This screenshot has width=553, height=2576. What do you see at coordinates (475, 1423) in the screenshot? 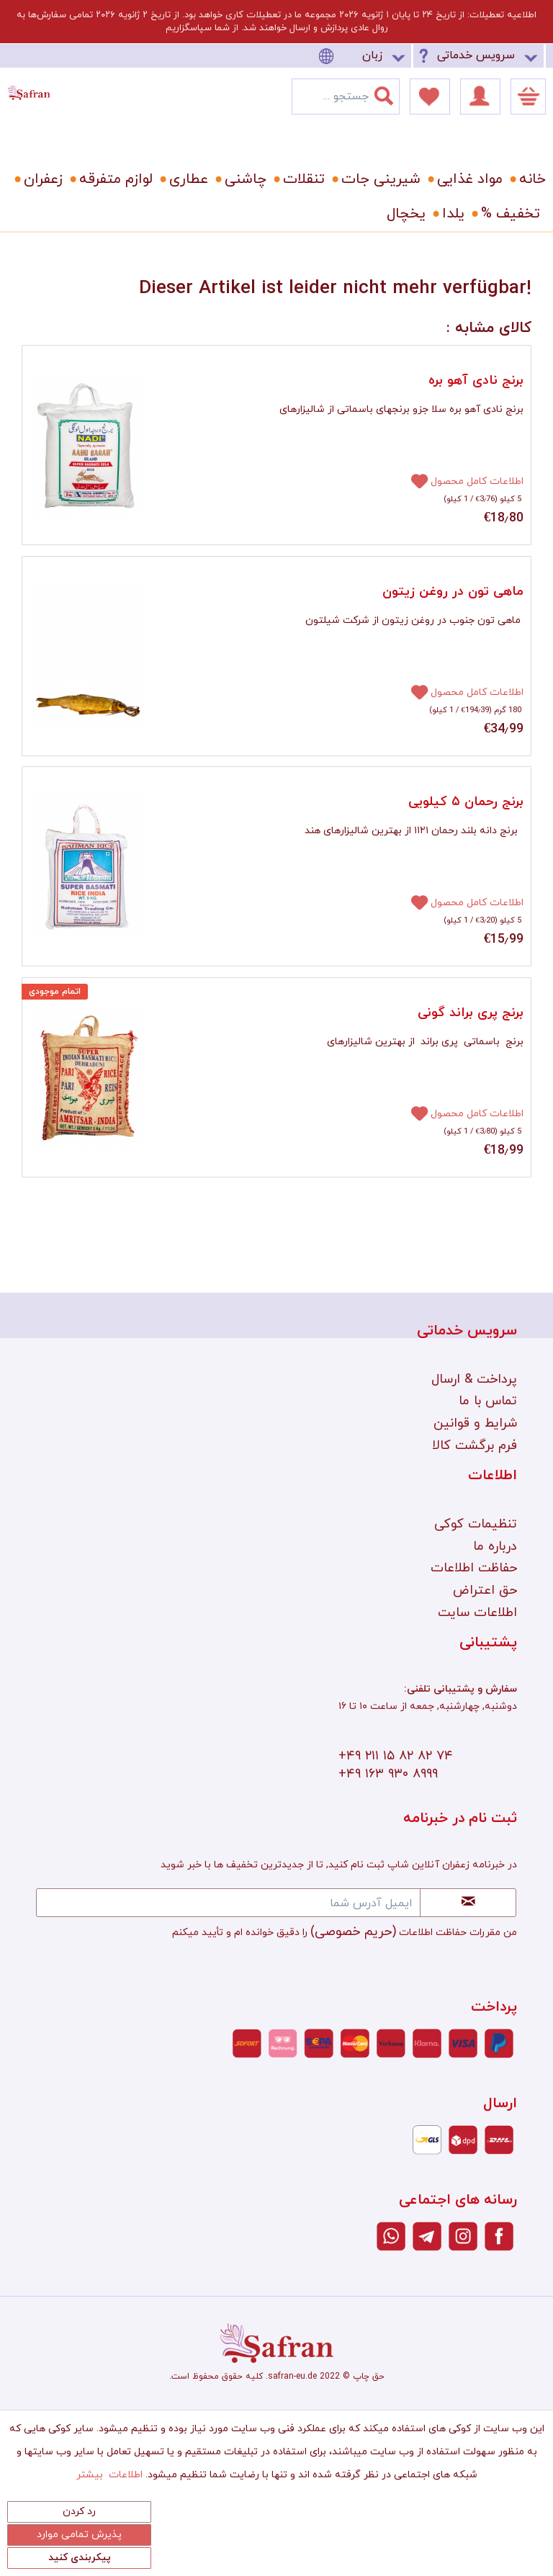
I see `شرایط و قوانین` at bounding box center [475, 1423].